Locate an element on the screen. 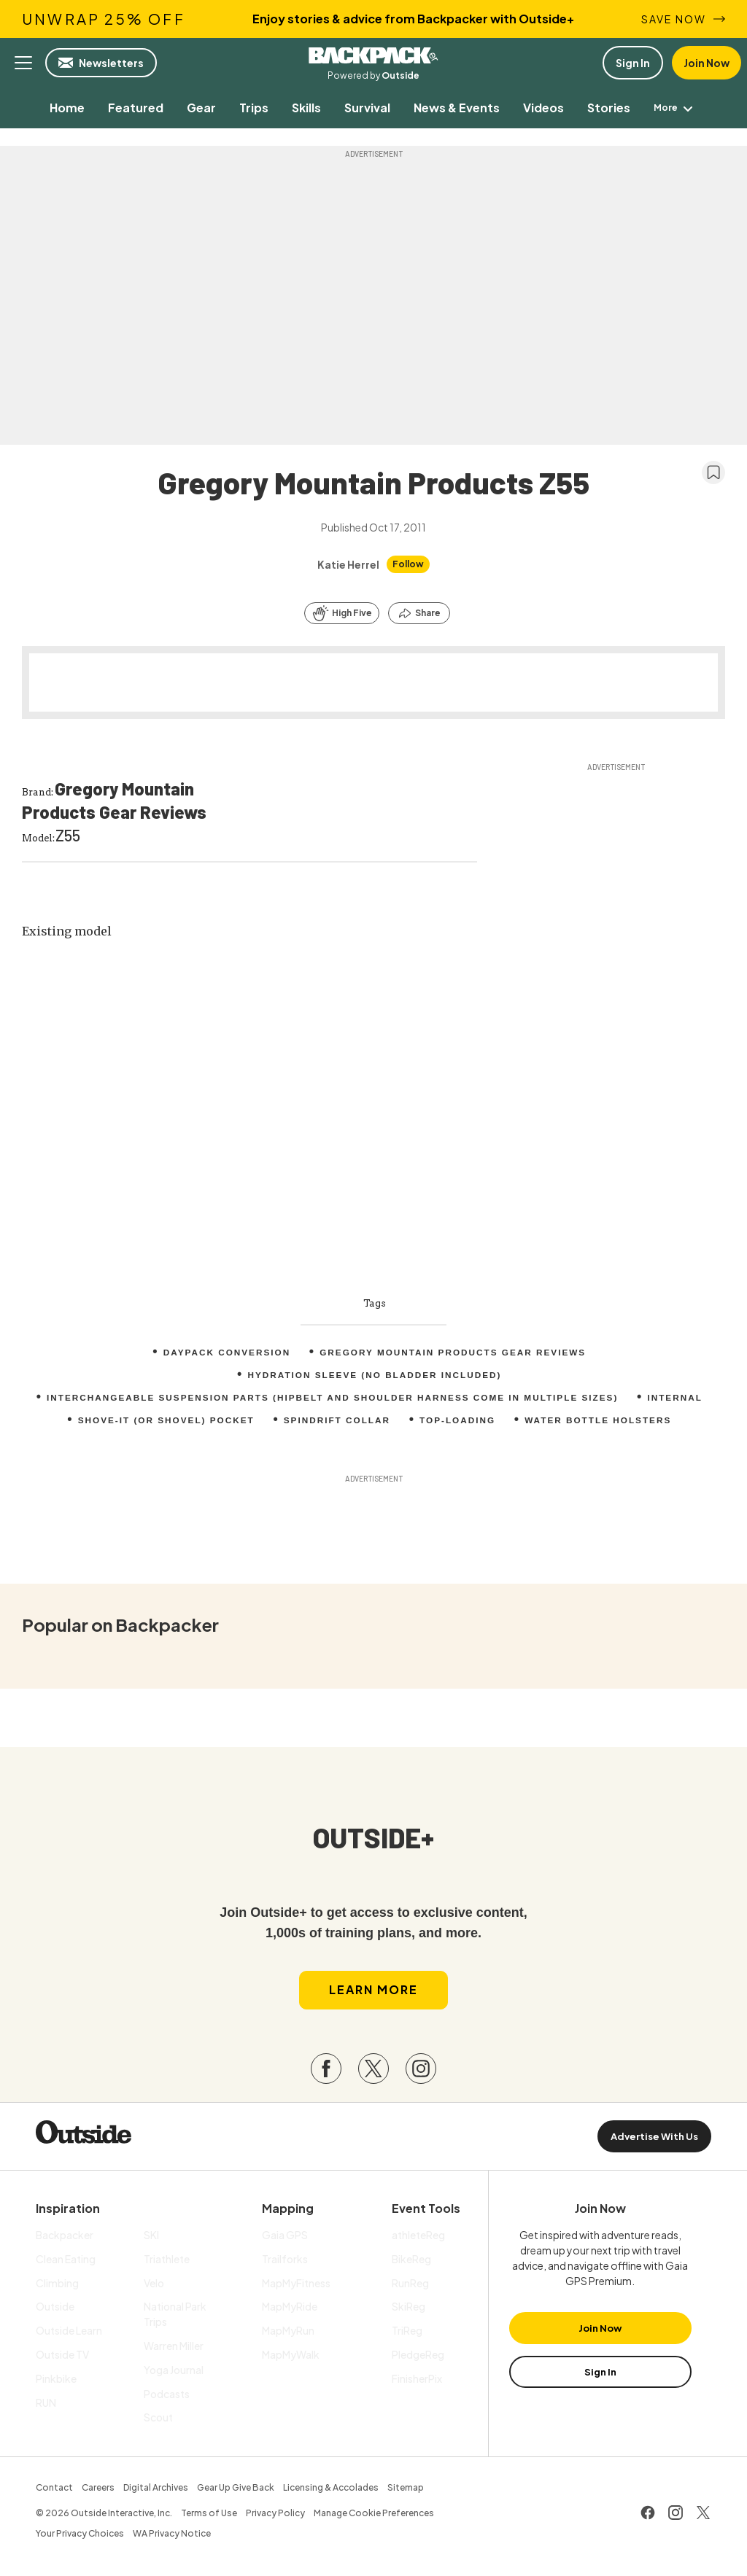  [menuitem] is located at coordinates (56, 107).